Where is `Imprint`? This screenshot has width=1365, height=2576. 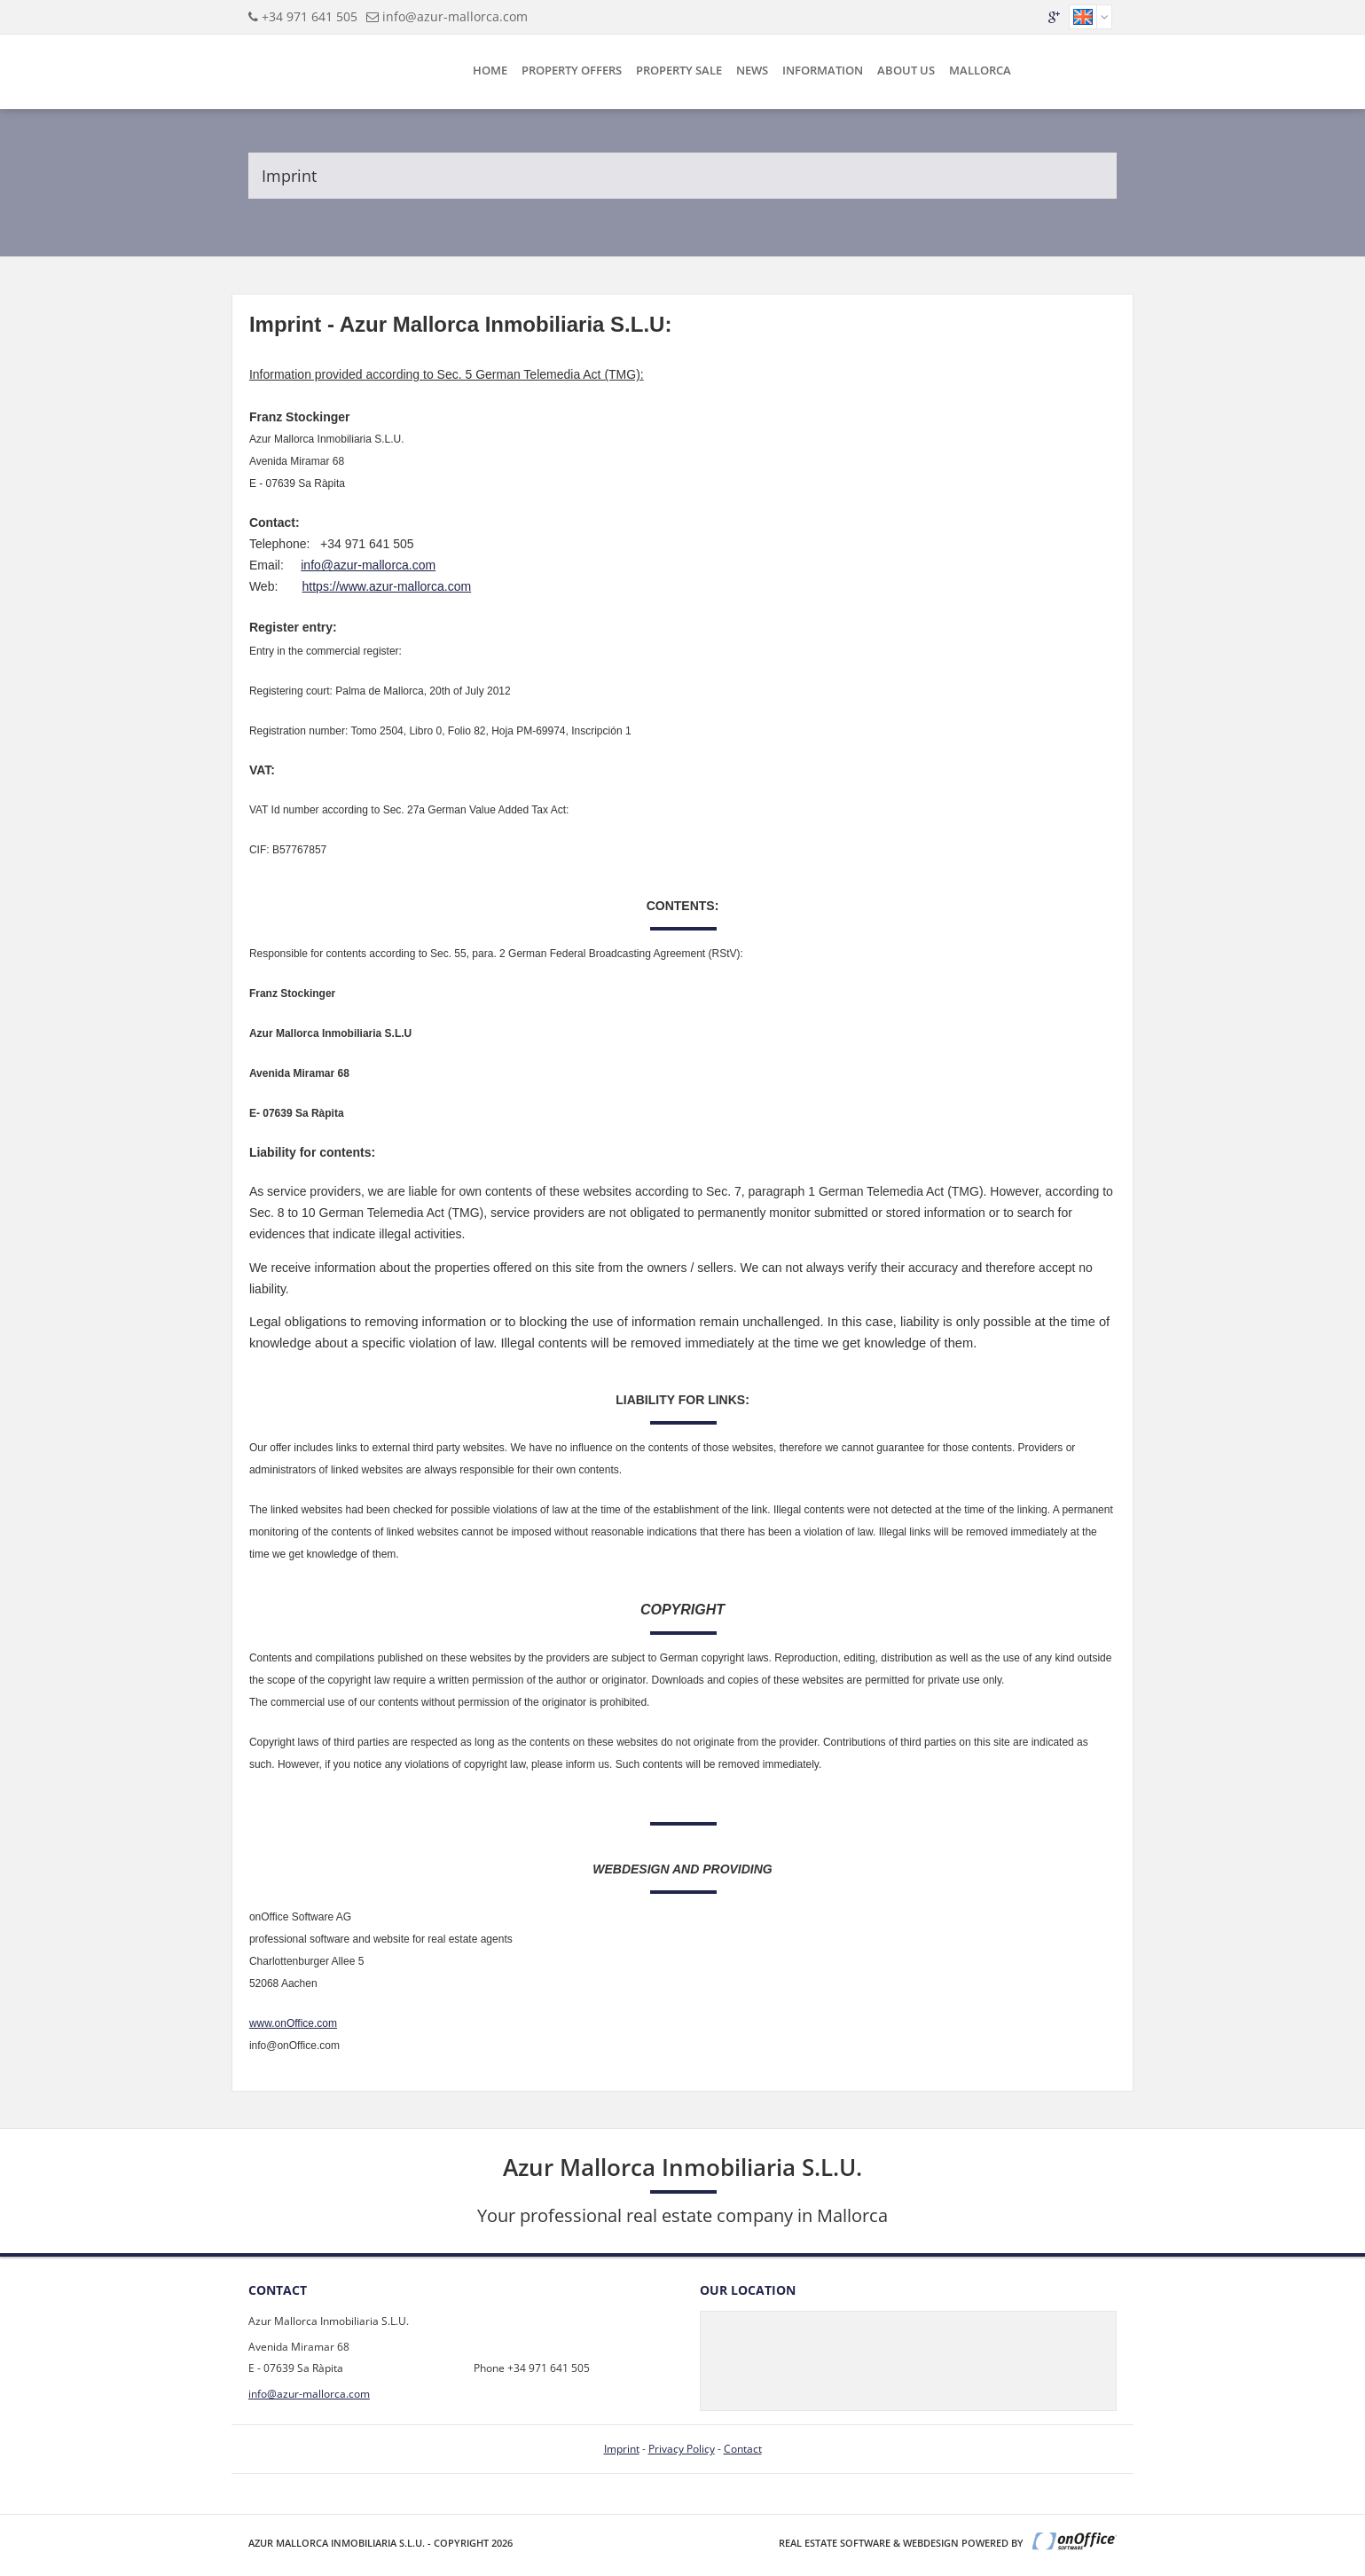
Imprint is located at coordinates (621, 2448).